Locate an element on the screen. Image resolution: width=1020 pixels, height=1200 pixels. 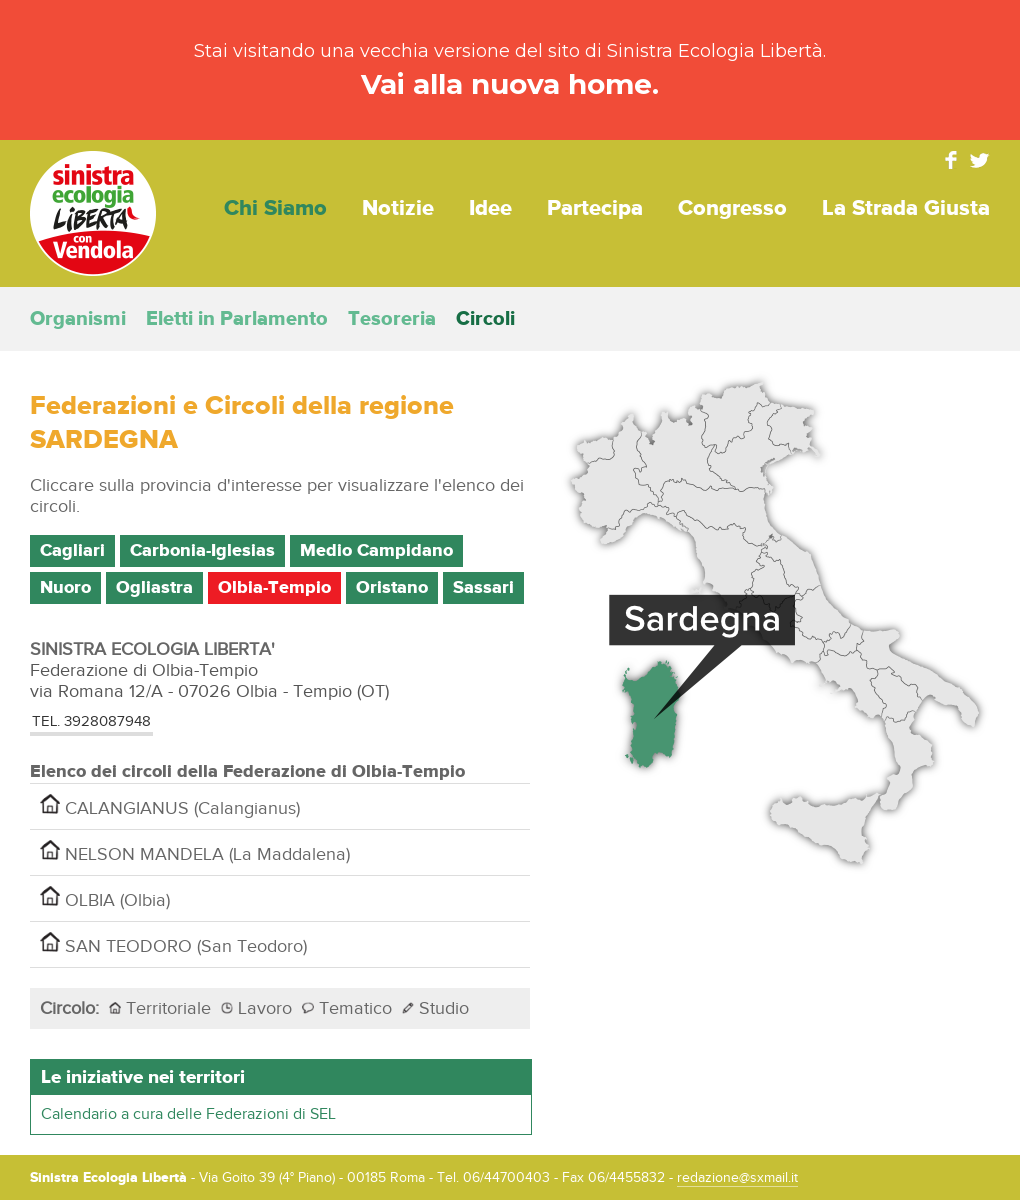
Sassari is located at coordinates (483, 588).